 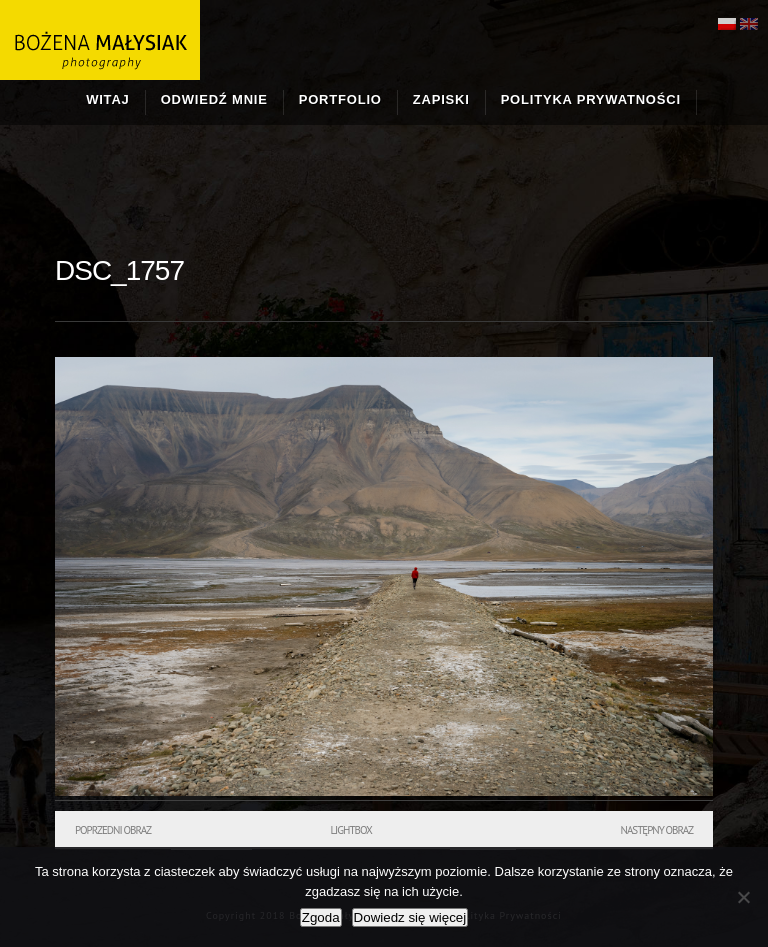 I want to click on Zgoda, so click(x=321, y=917).